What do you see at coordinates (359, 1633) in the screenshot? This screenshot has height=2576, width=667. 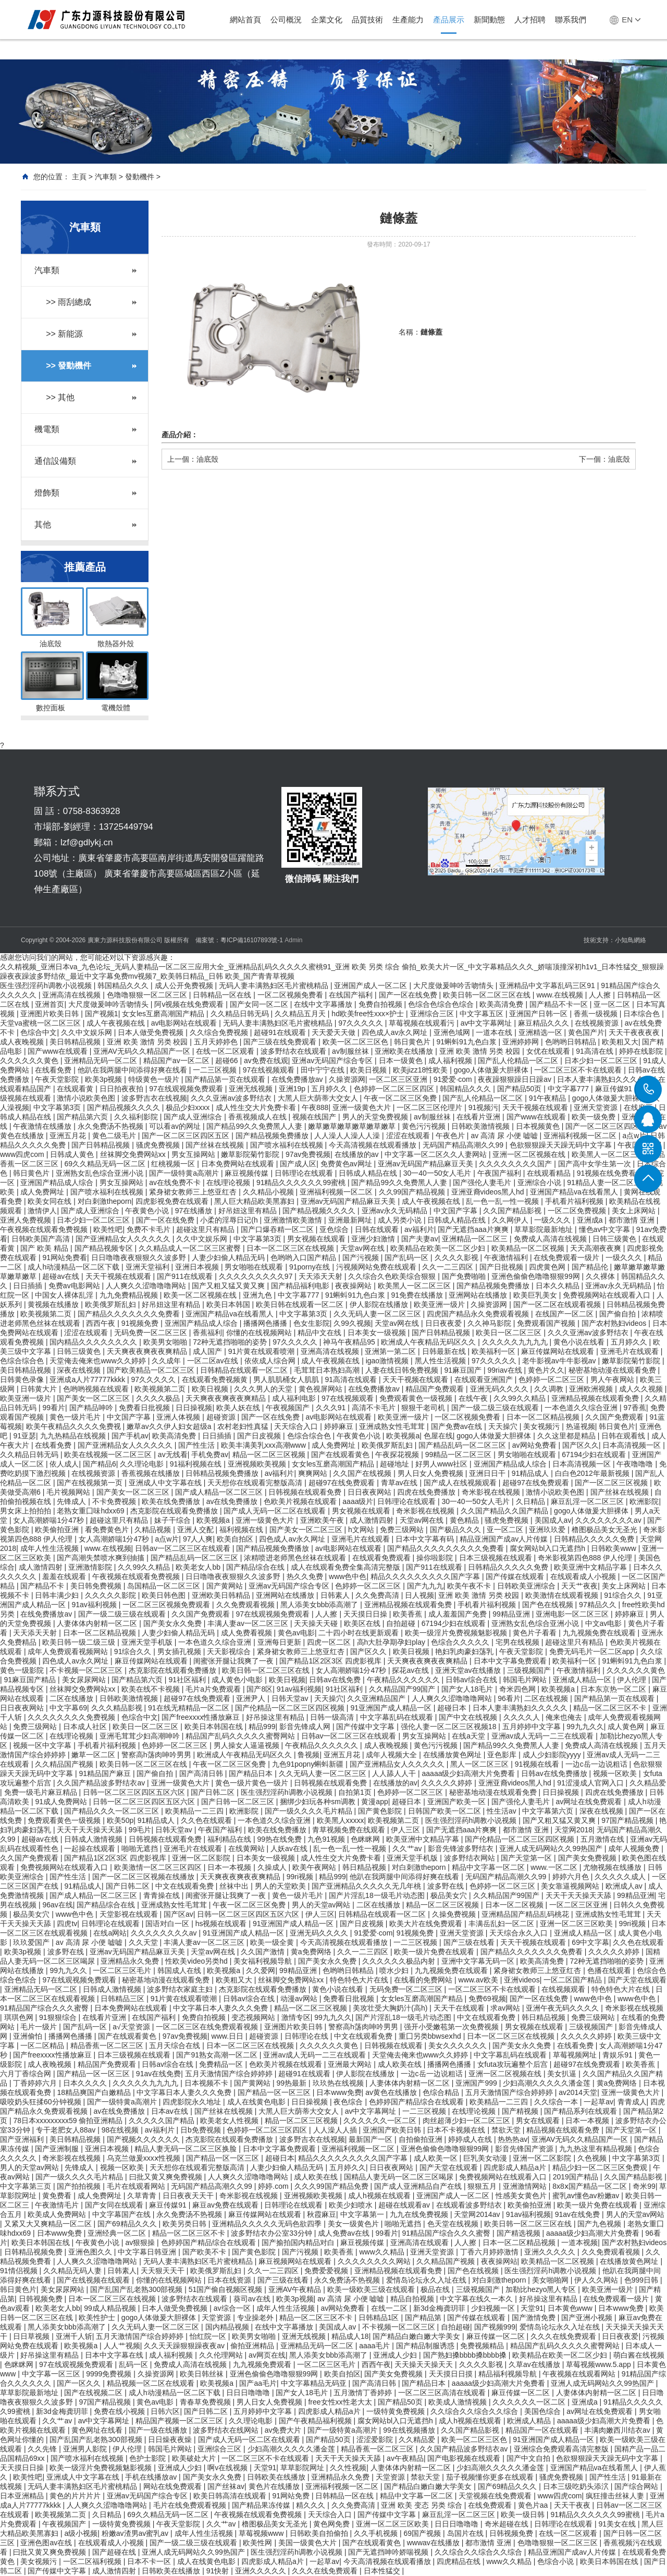 I see `二十四小时在线更新观看` at bounding box center [359, 1633].